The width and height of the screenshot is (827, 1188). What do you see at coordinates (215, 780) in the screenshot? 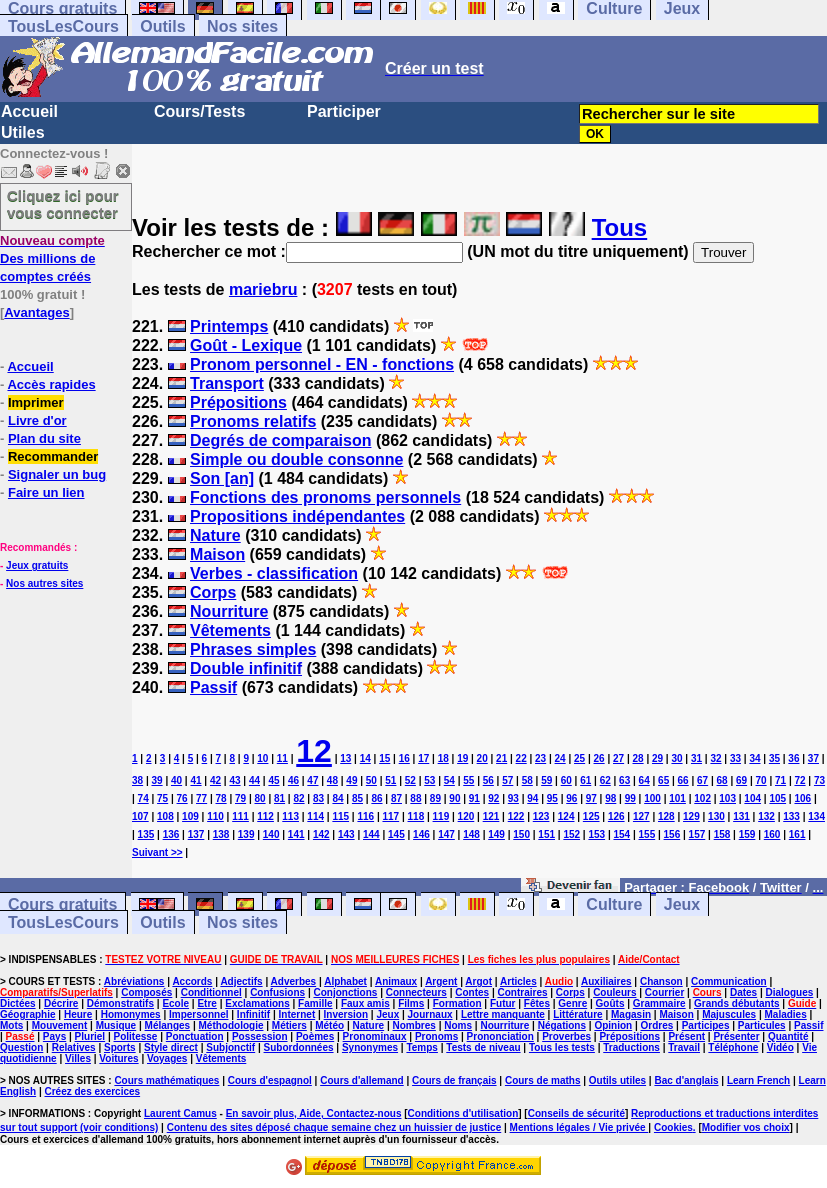
I see `42` at bounding box center [215, 780].